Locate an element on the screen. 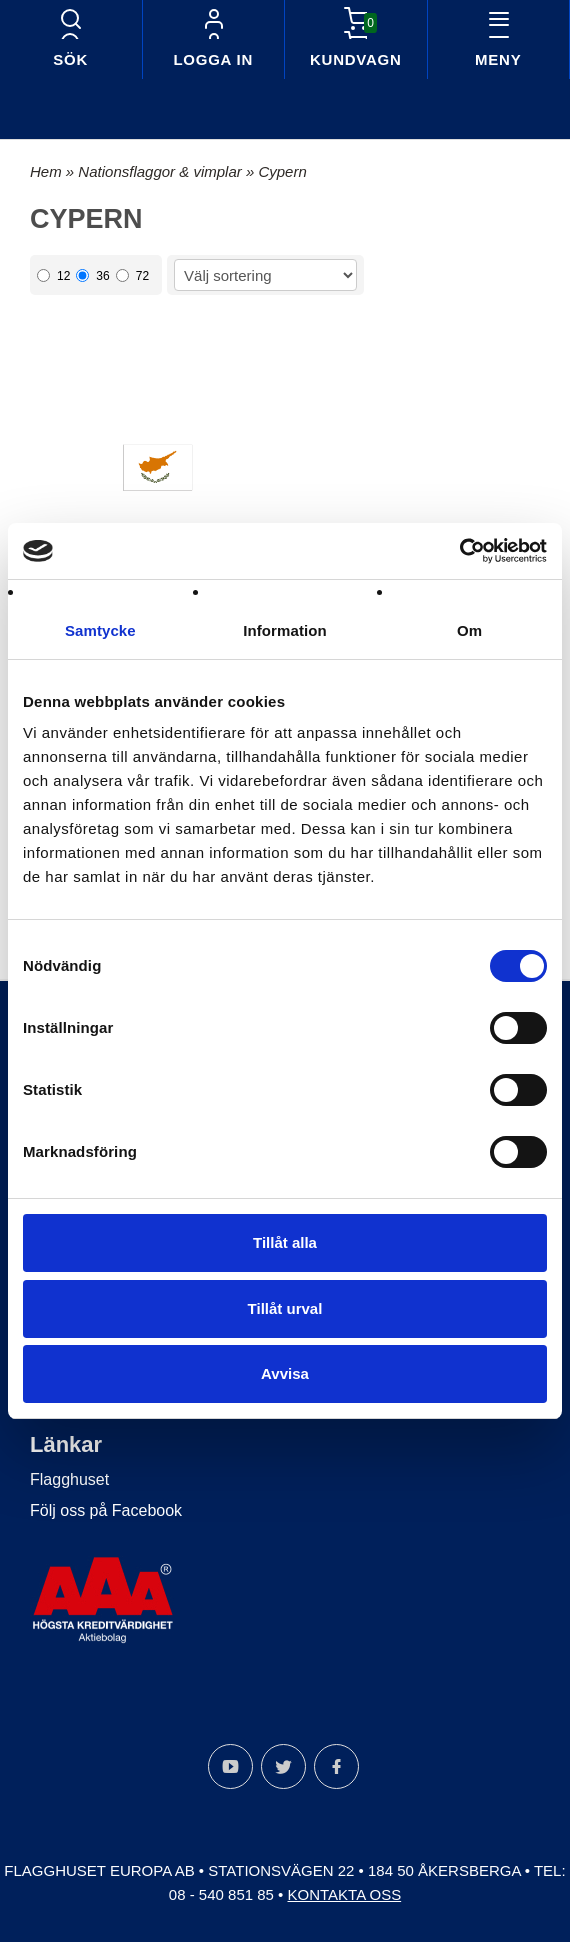 The width and height of the screenshot is (570, 1942). Samtycke [tab] is located at coordinates (100, 630).